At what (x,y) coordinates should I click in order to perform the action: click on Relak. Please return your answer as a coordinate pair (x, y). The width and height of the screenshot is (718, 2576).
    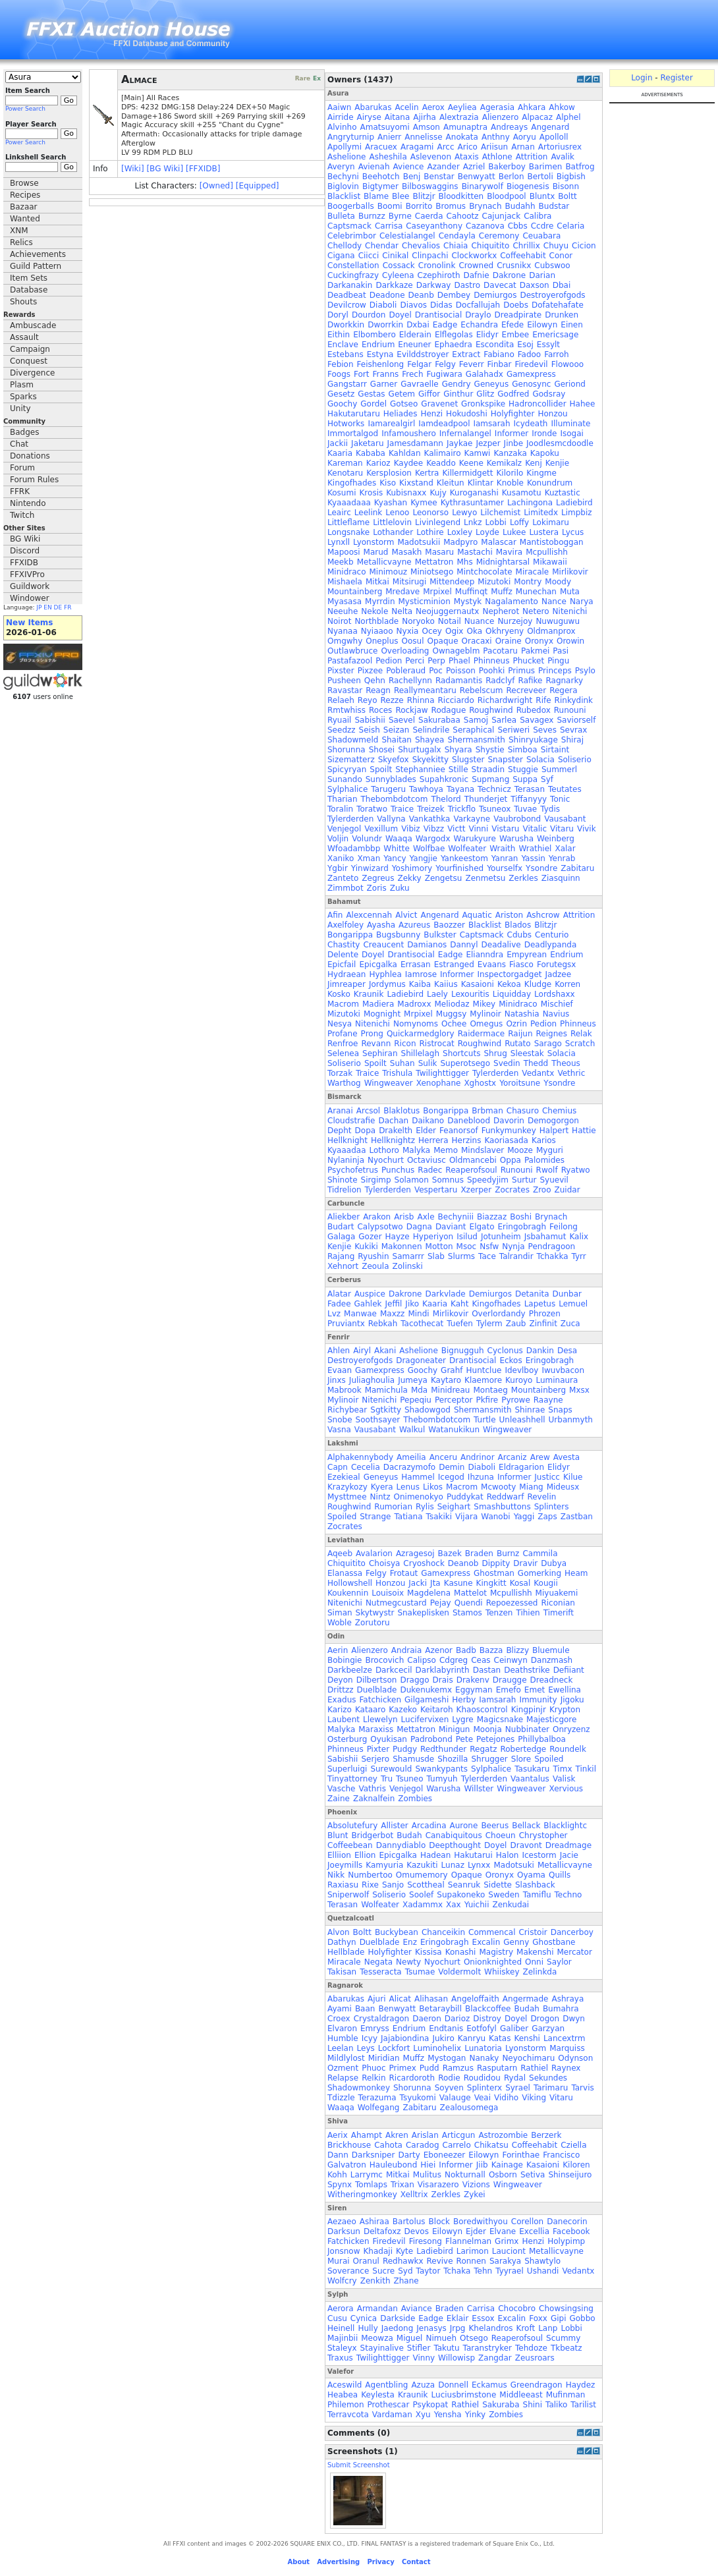
    Looking at the image, I should click on (581, 1033).